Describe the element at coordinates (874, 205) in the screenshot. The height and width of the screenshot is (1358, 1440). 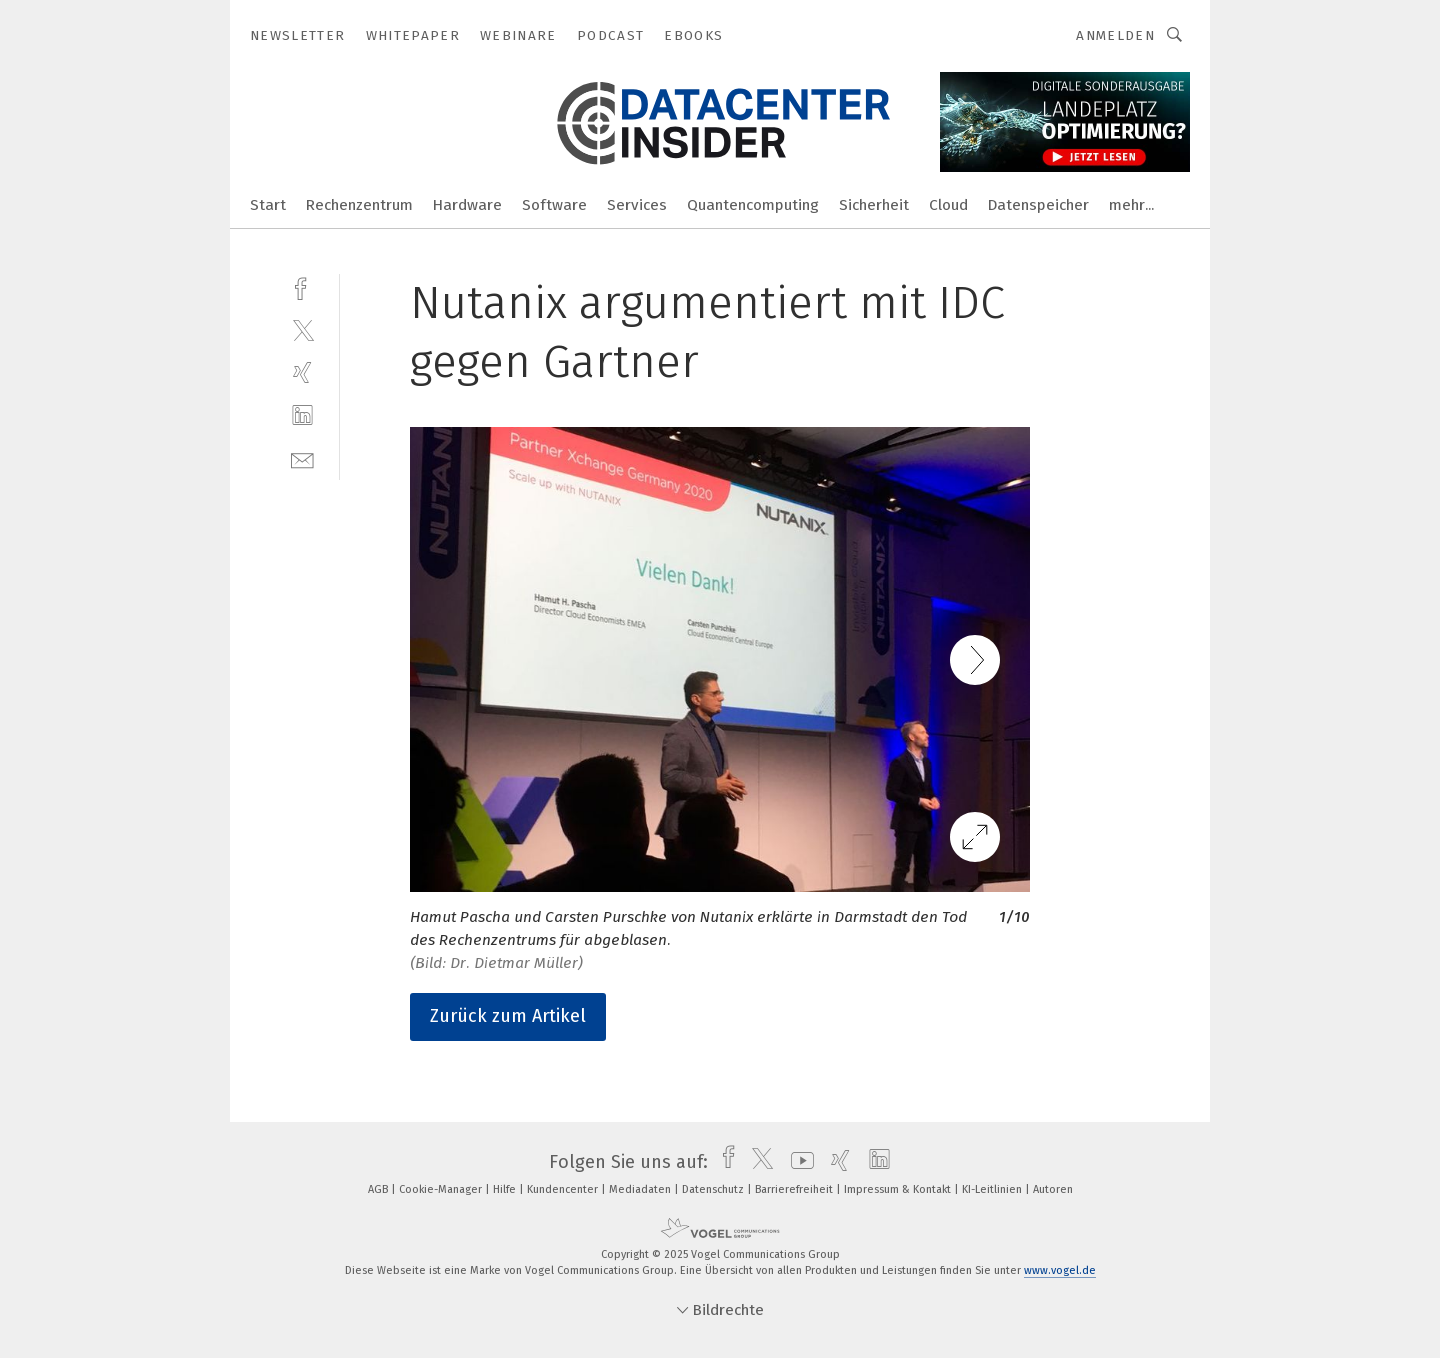
I see `Sicherheit` at that location.